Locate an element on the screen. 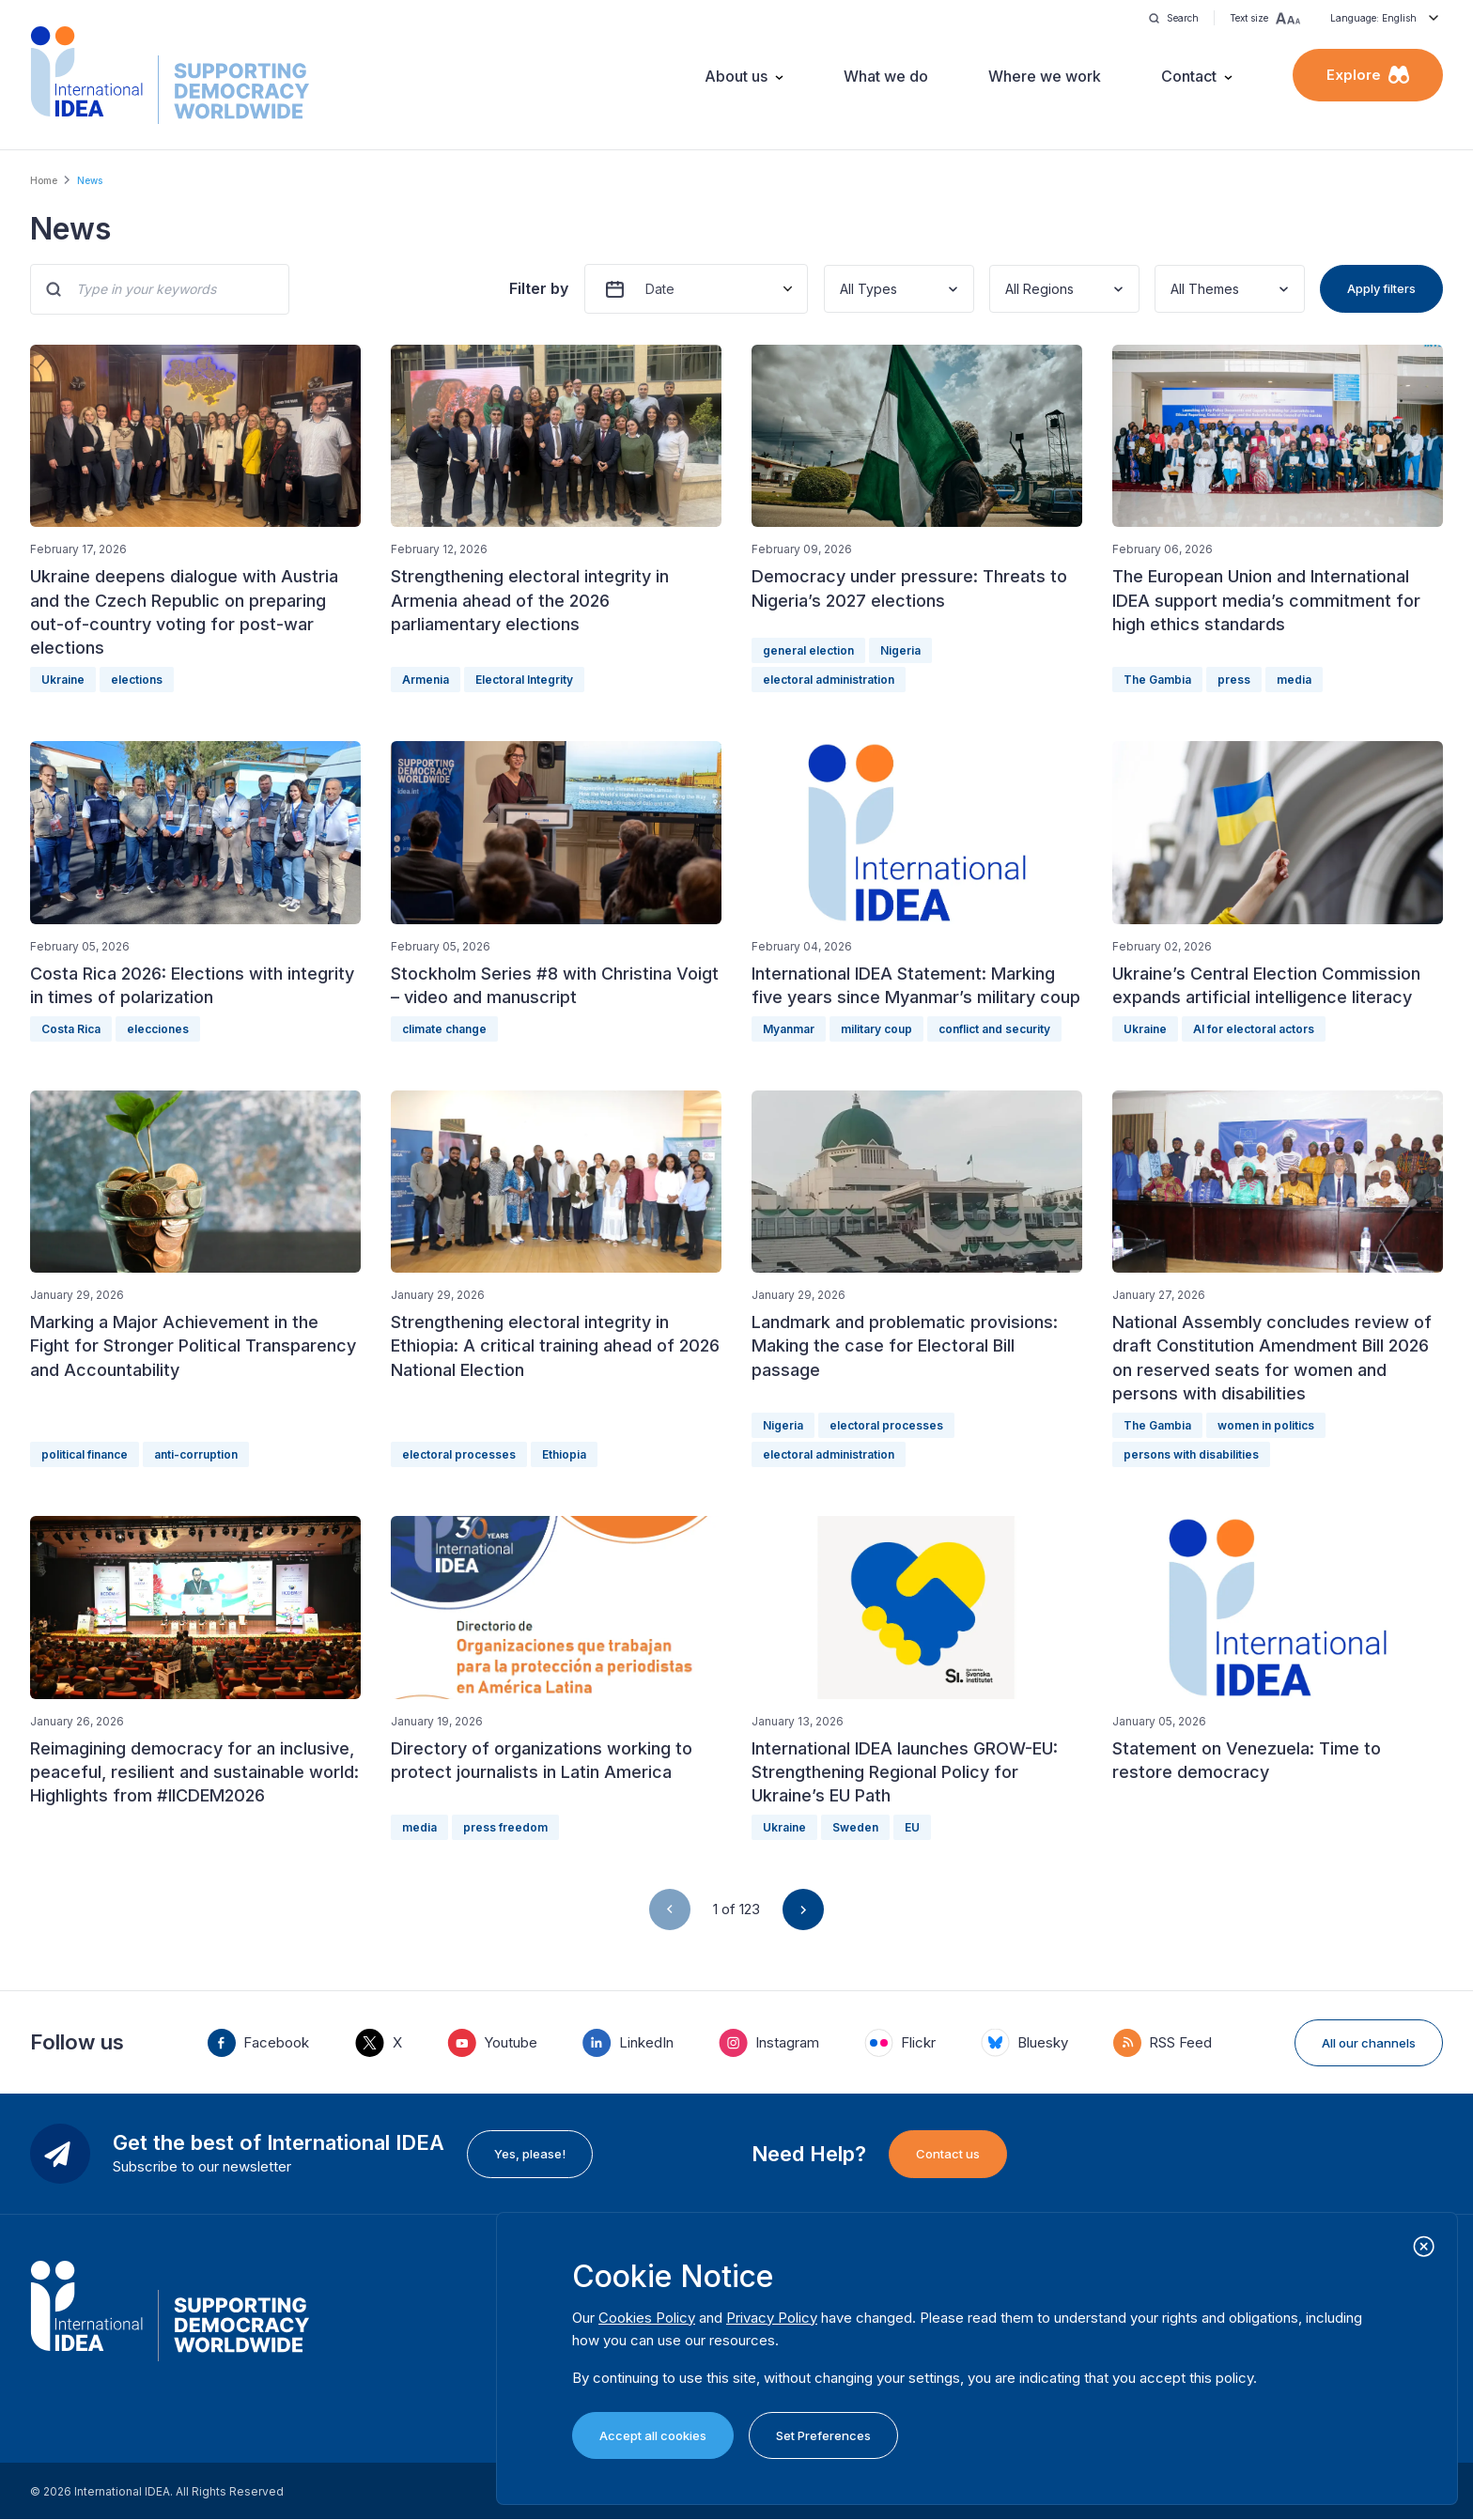  The Gambia is located at coordinates (1157, 680).